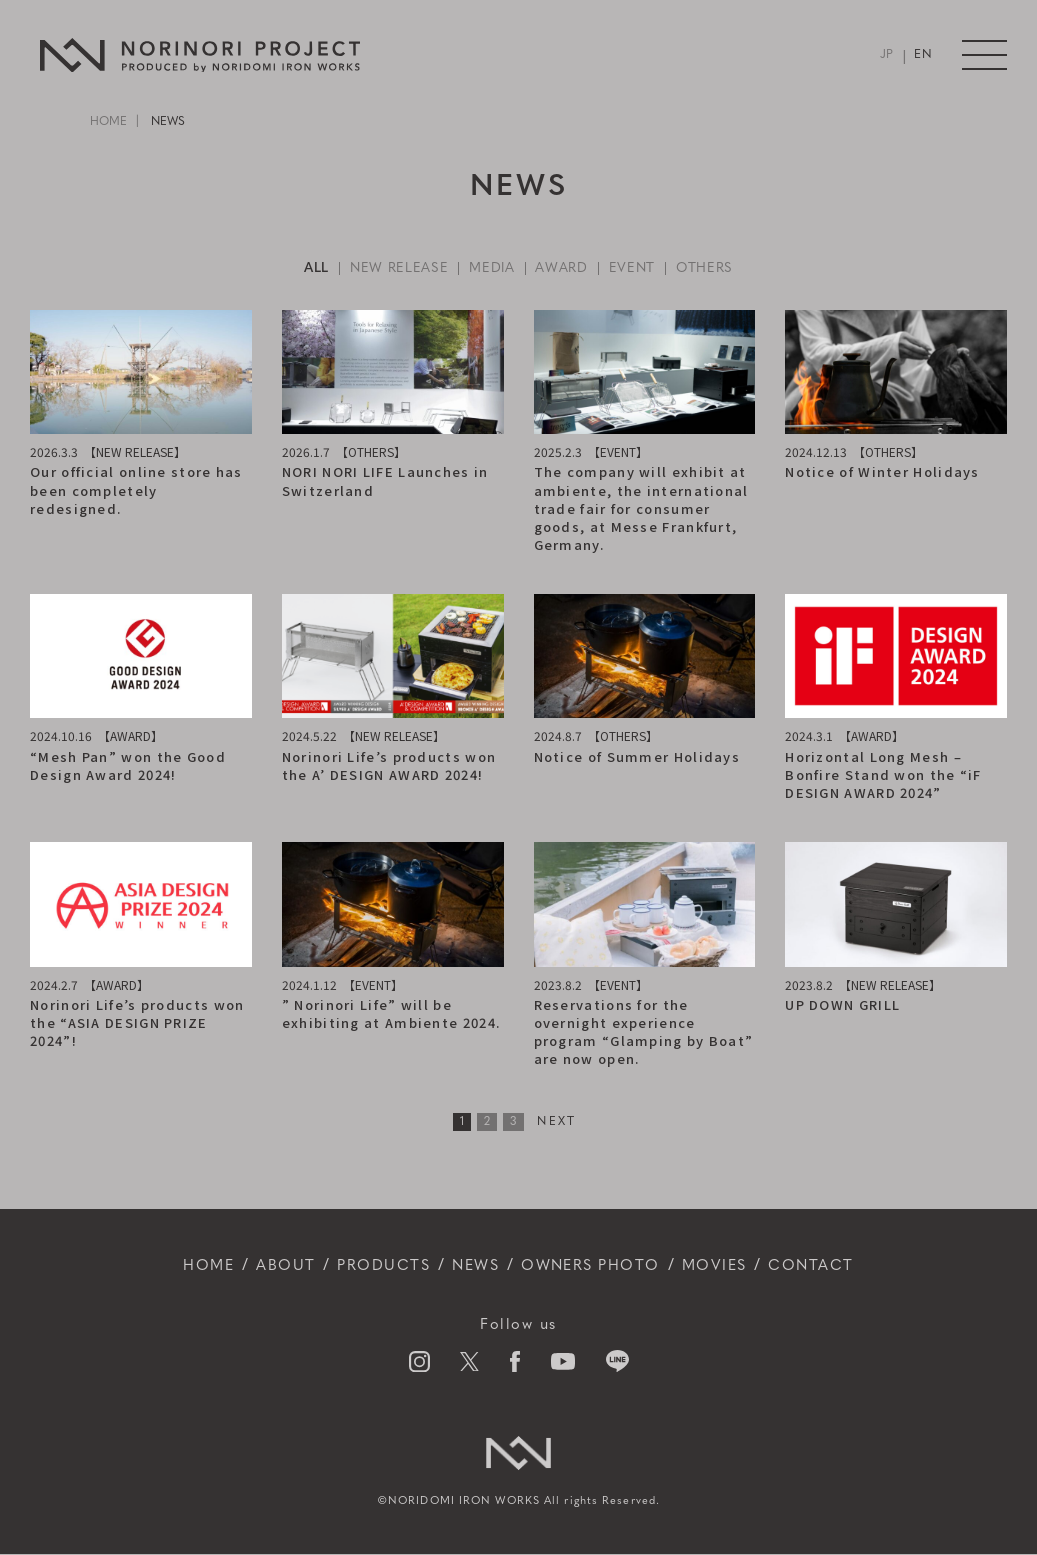  What do you see at coordinates (636, 269) in the screenshot?
I see `EVENT` at bounding box center [636, 269].